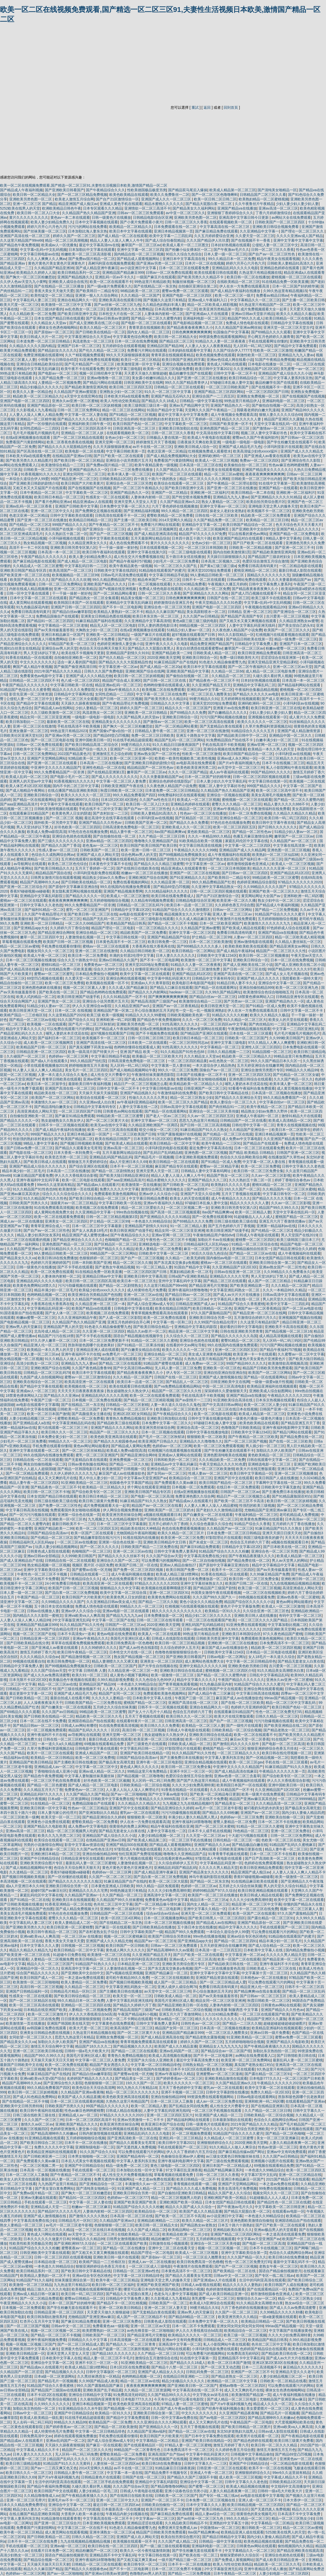  What do you see at coordinates (59, 1217) in the screenshot?
I see `欧美一区二区在线观看免费观看` at bounding box center [59, 1217].